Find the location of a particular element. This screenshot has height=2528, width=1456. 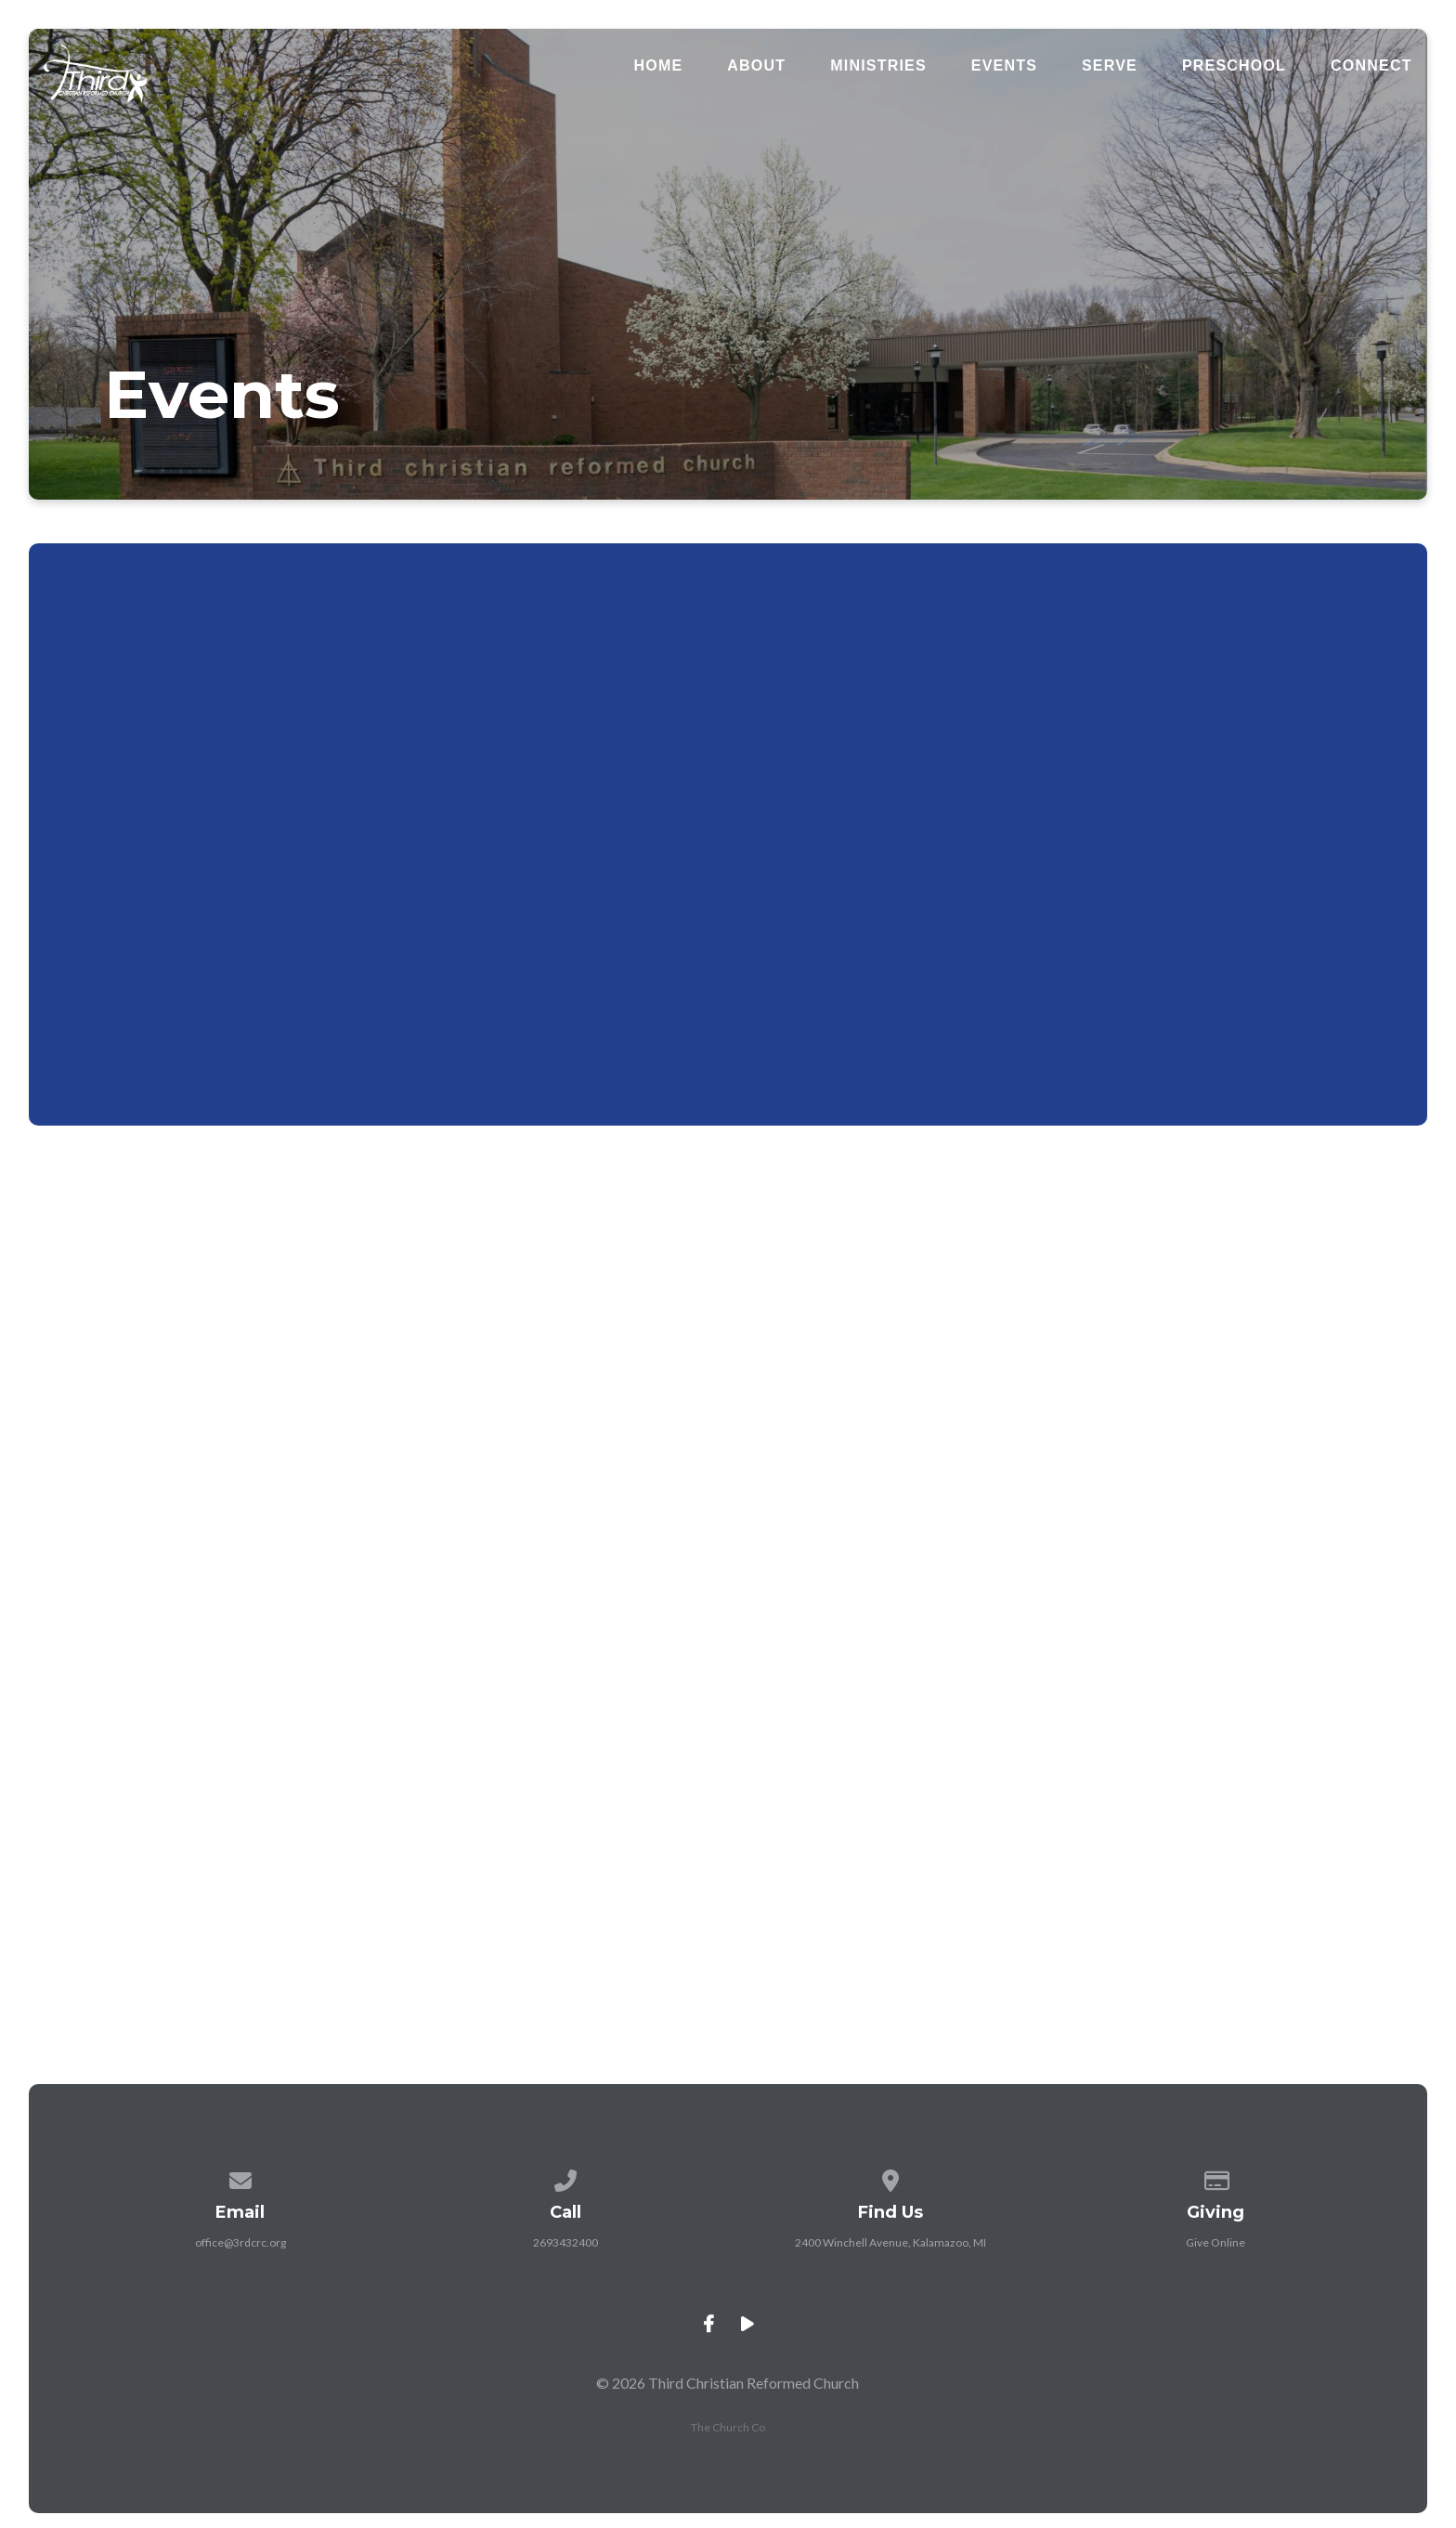

Give Online is located at coordinates (1215, 2242).